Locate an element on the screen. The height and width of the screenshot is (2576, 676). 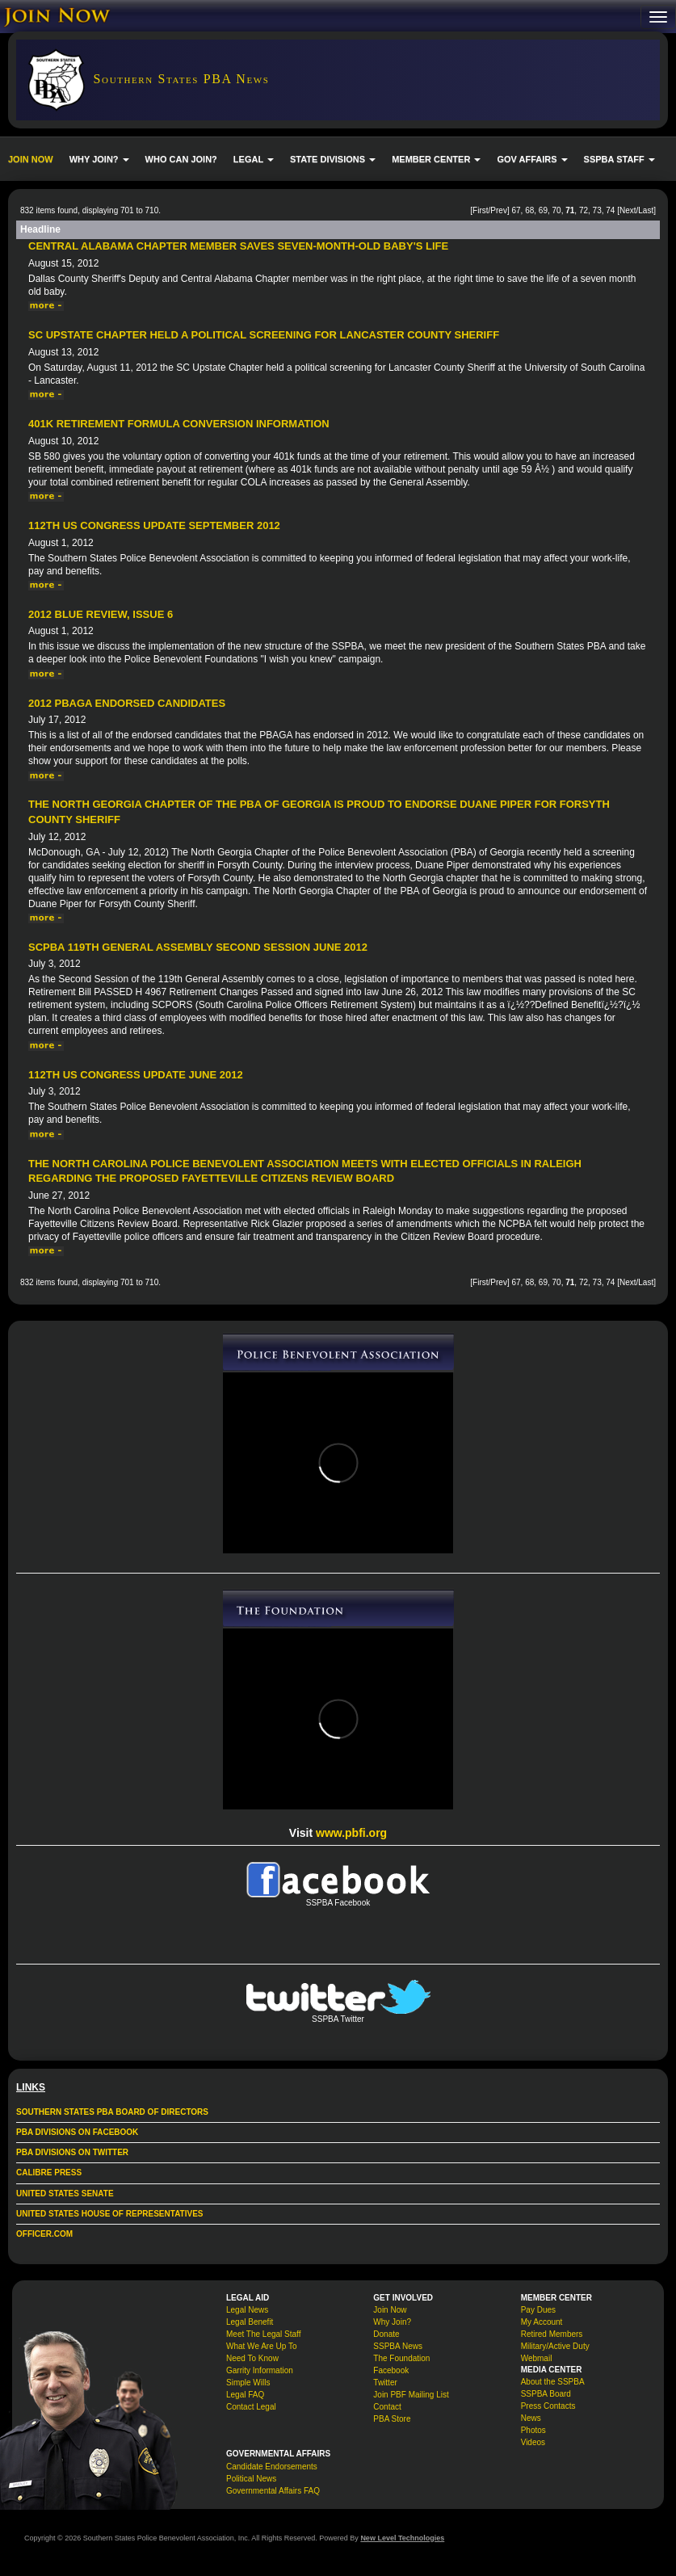
Political News is located at coordinates (251, 2478).